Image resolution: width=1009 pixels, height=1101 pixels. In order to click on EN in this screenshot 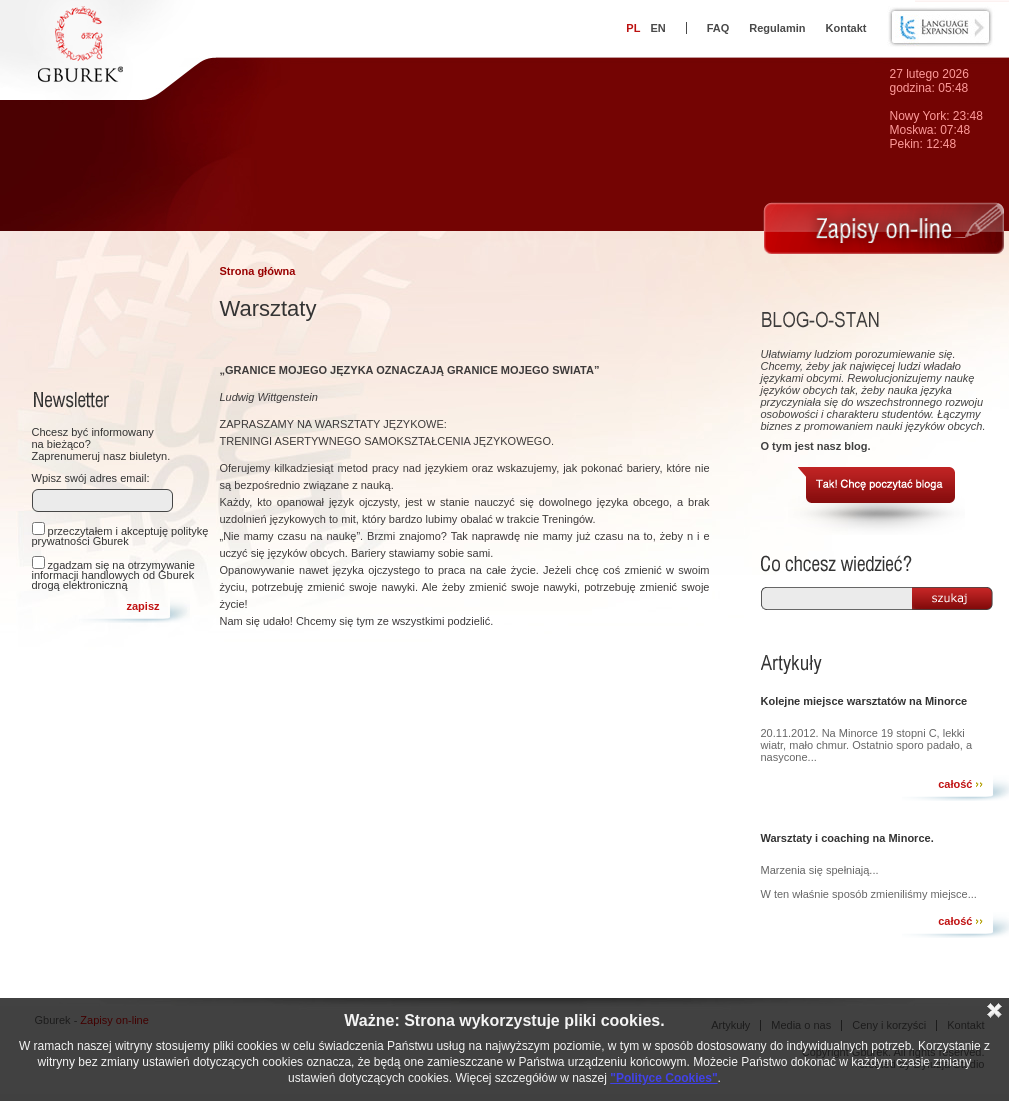, I will do `click(657, 28)`.